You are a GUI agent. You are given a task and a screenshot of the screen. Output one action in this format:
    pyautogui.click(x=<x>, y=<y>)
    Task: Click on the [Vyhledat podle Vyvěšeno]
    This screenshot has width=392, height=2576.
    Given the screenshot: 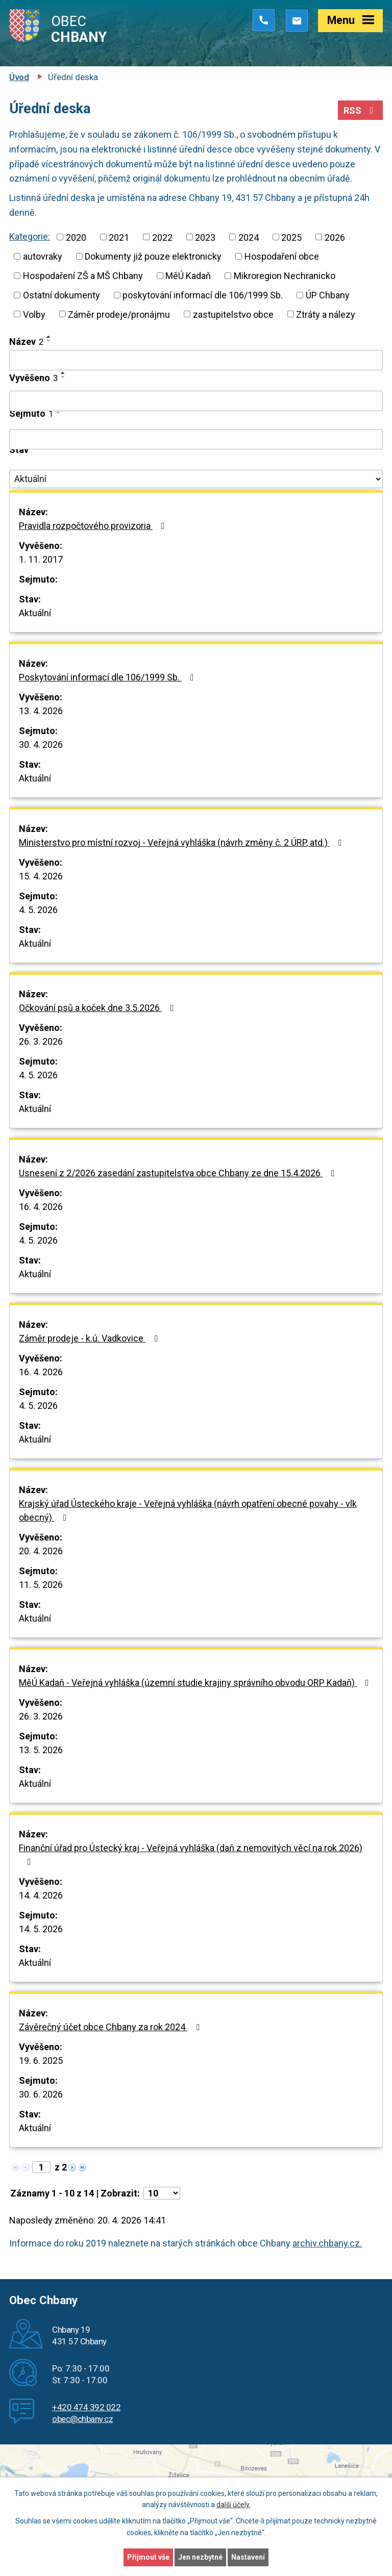 What is the action you would take?
    pyautogui.click(x=196, y=401)
    